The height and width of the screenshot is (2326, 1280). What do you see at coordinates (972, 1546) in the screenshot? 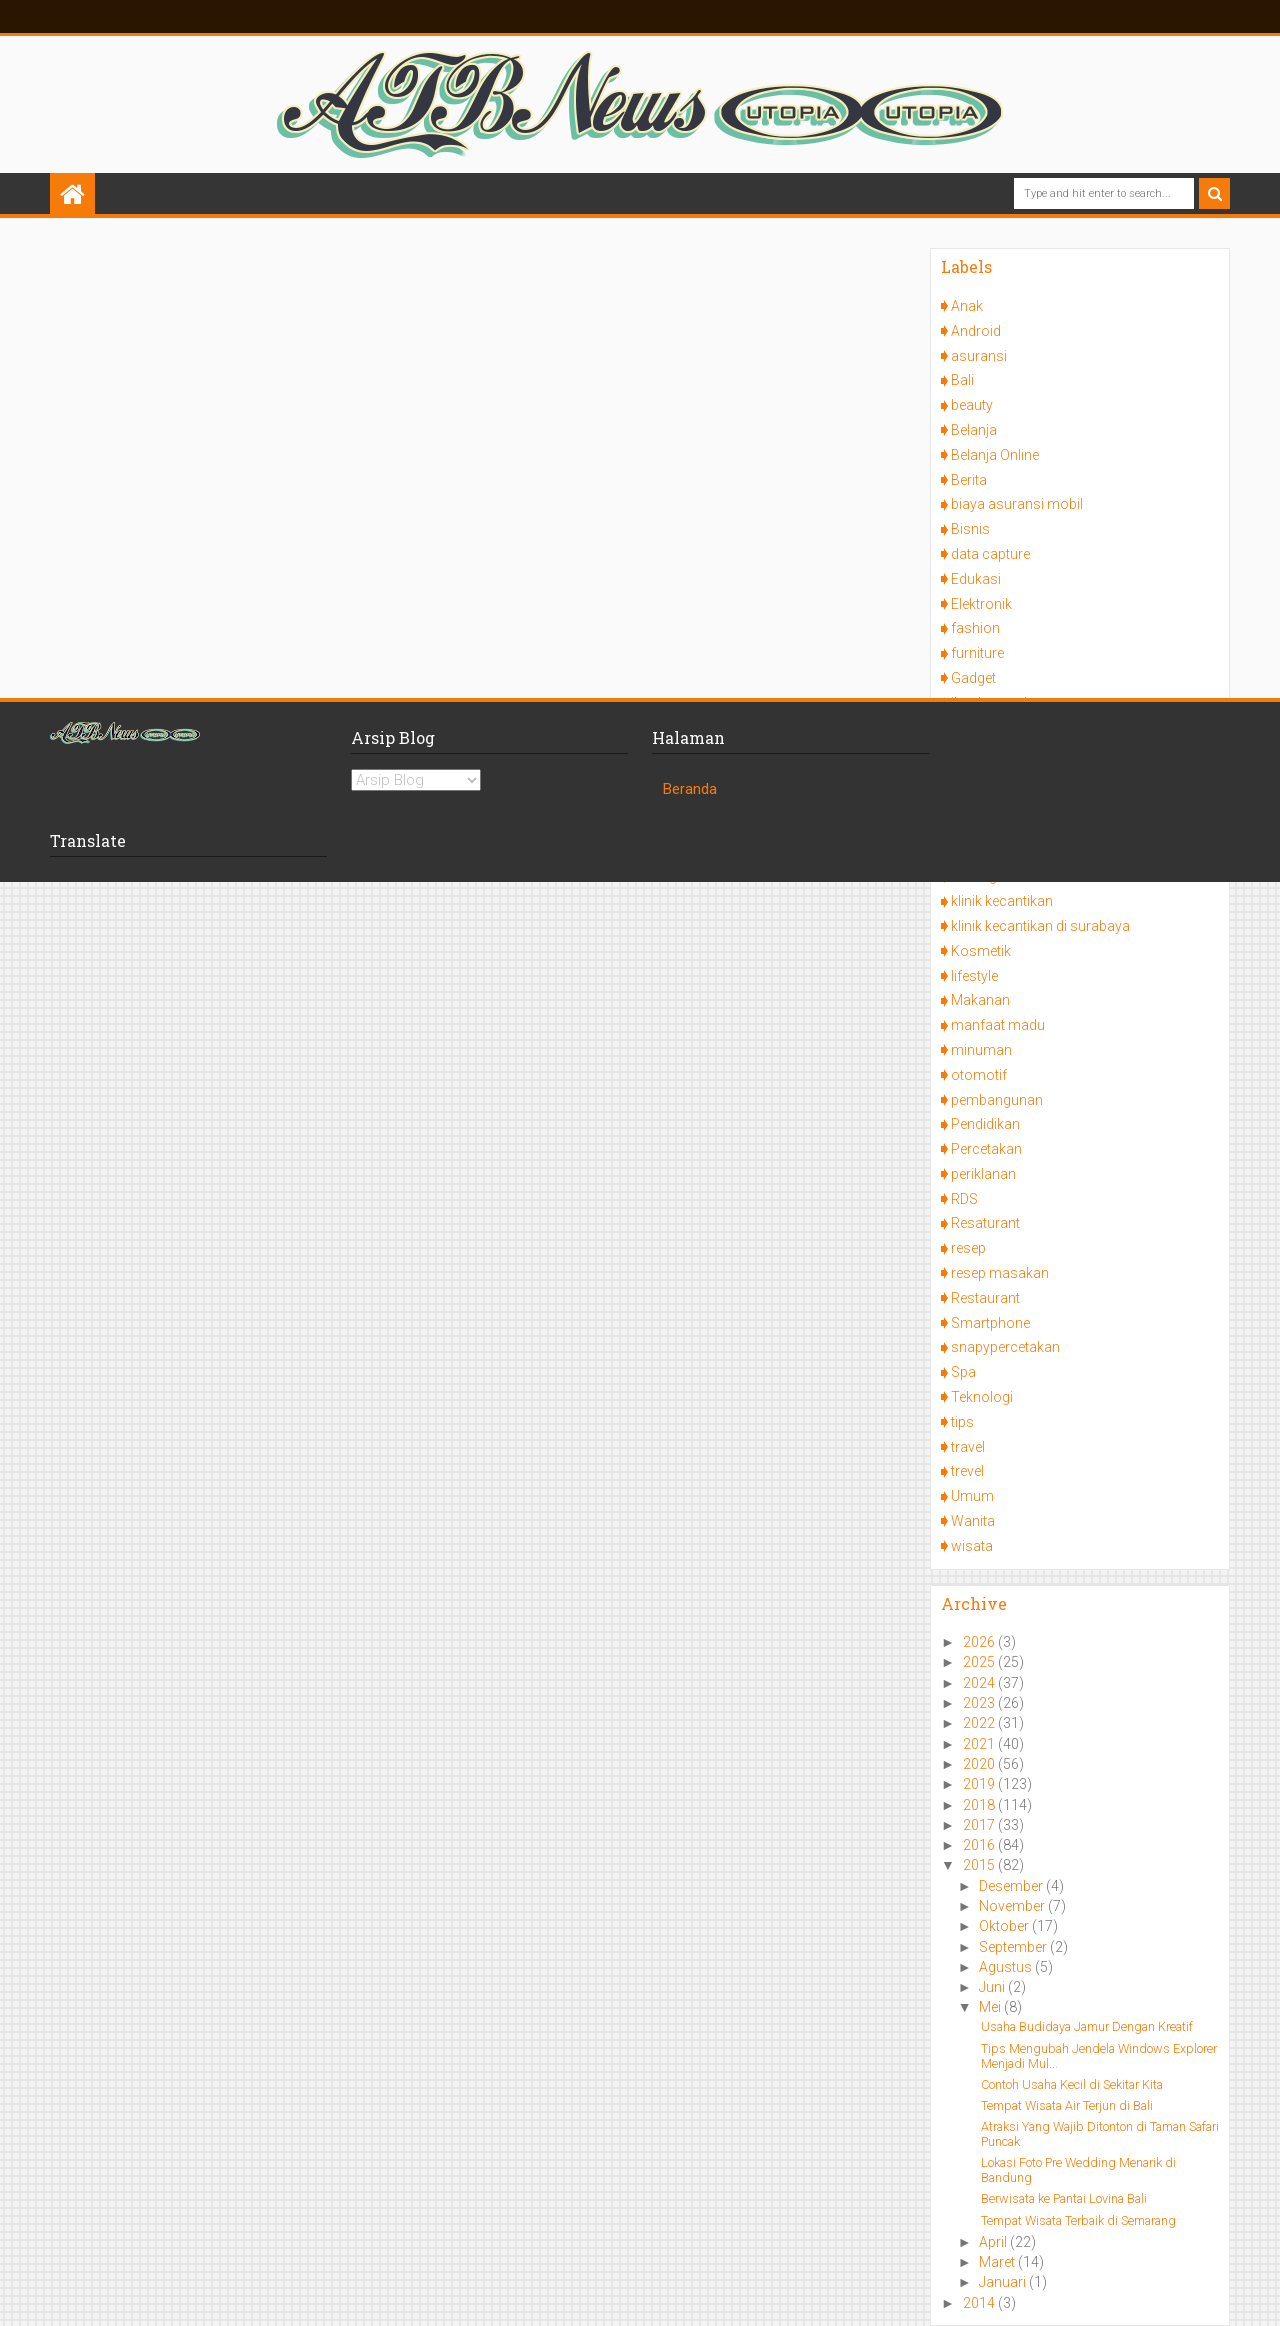
I see `wisata` at bounding box center [972, 1546].